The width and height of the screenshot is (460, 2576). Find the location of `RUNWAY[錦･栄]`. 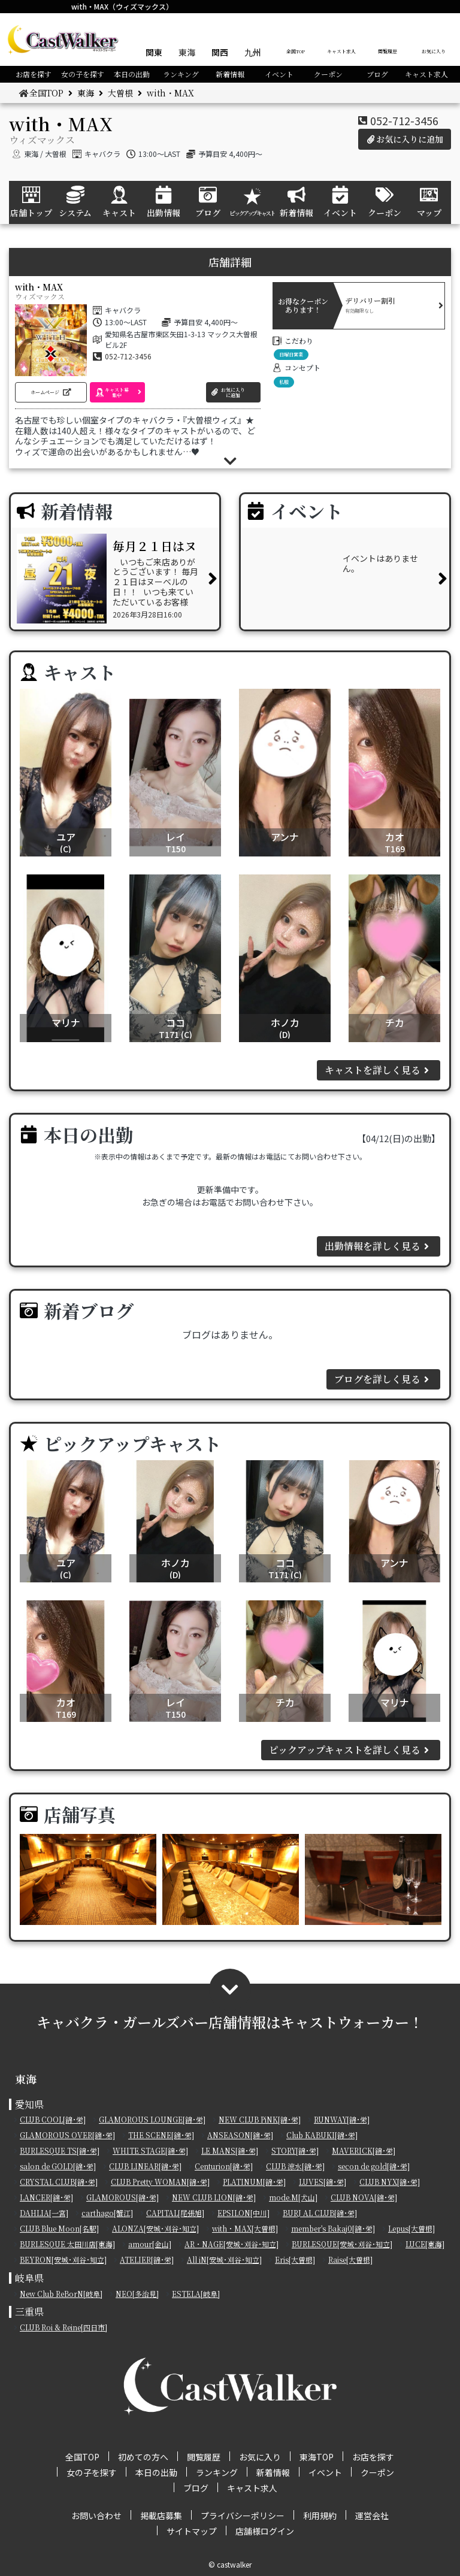

RUNWAY[錦･栄] is located at coordinates (342, 2119).